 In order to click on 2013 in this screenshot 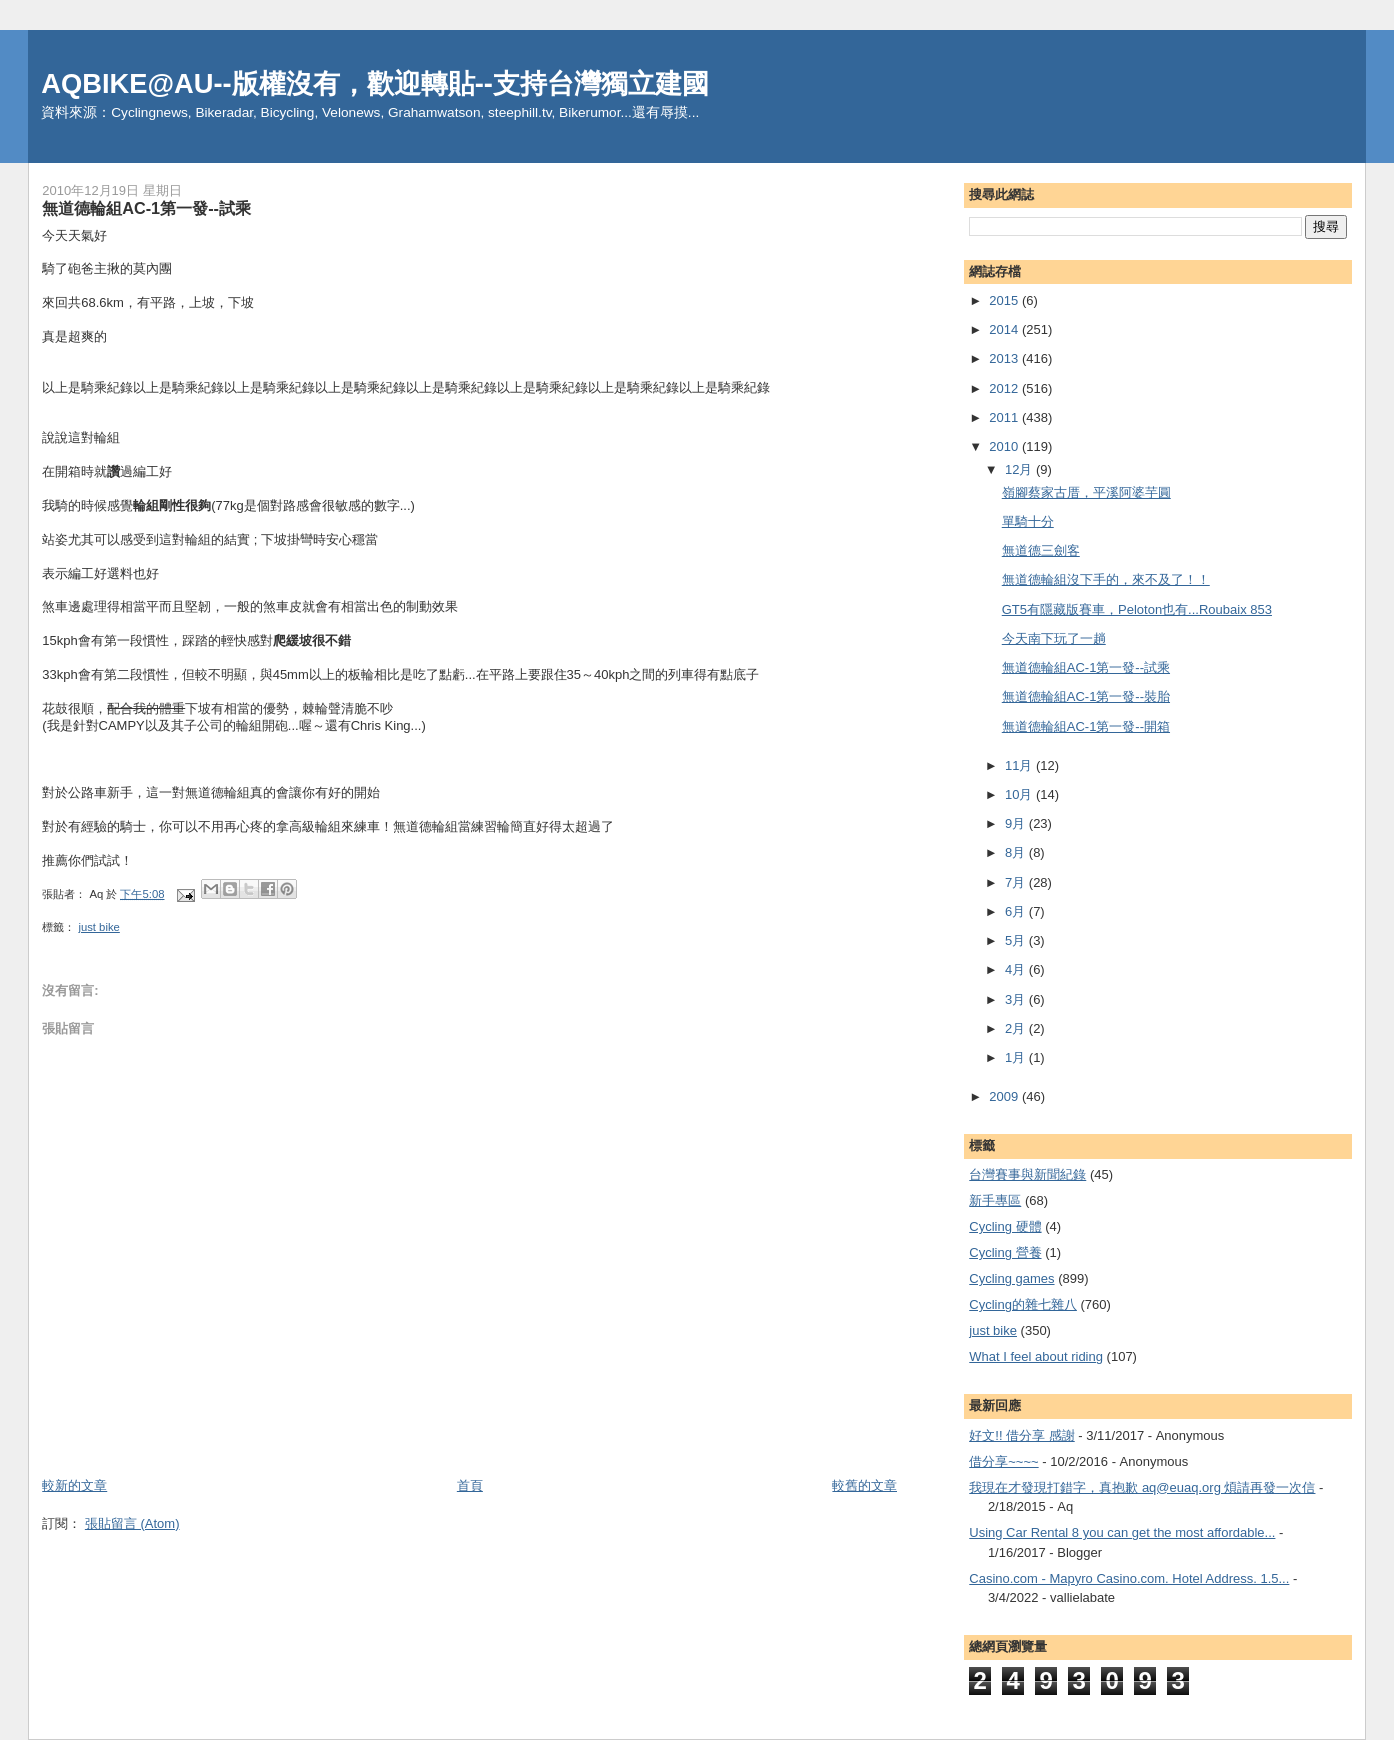, I will do `click(1005, 358)`.